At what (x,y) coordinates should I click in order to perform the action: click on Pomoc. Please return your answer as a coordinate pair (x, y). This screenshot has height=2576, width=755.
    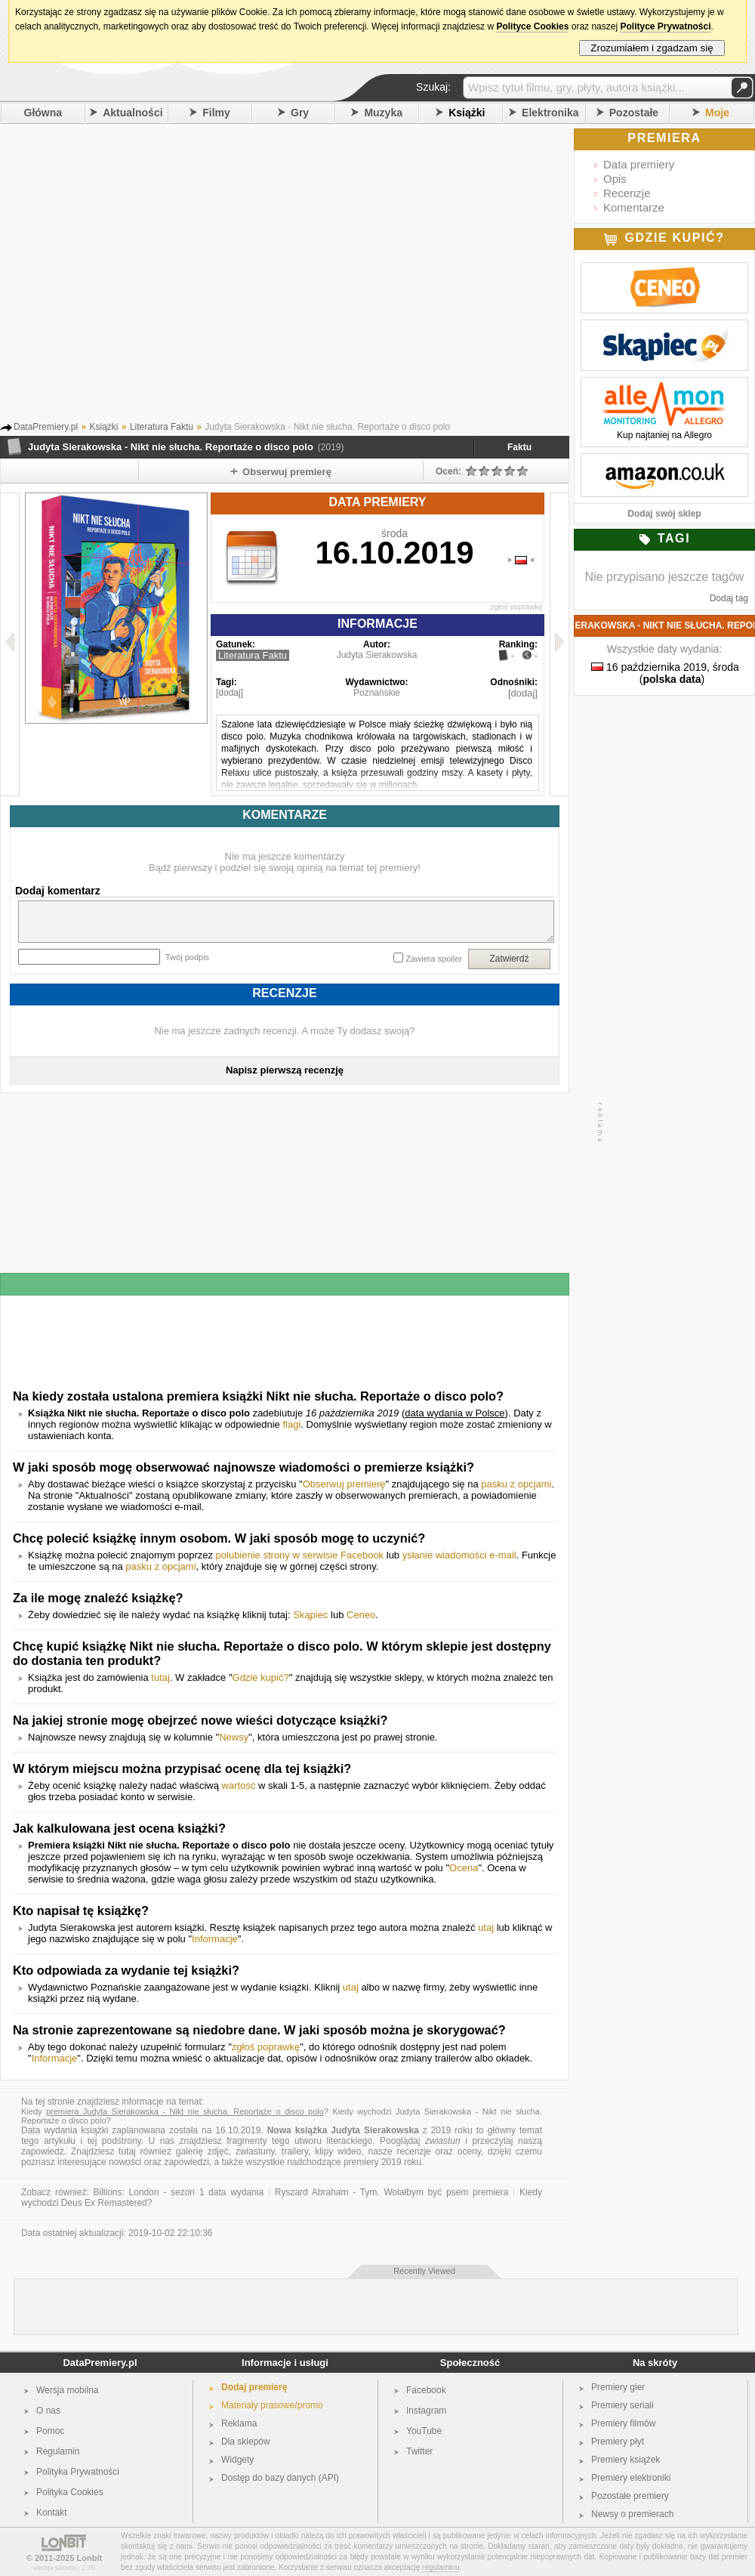
    Looking at the image, I should click on (50, 2431).